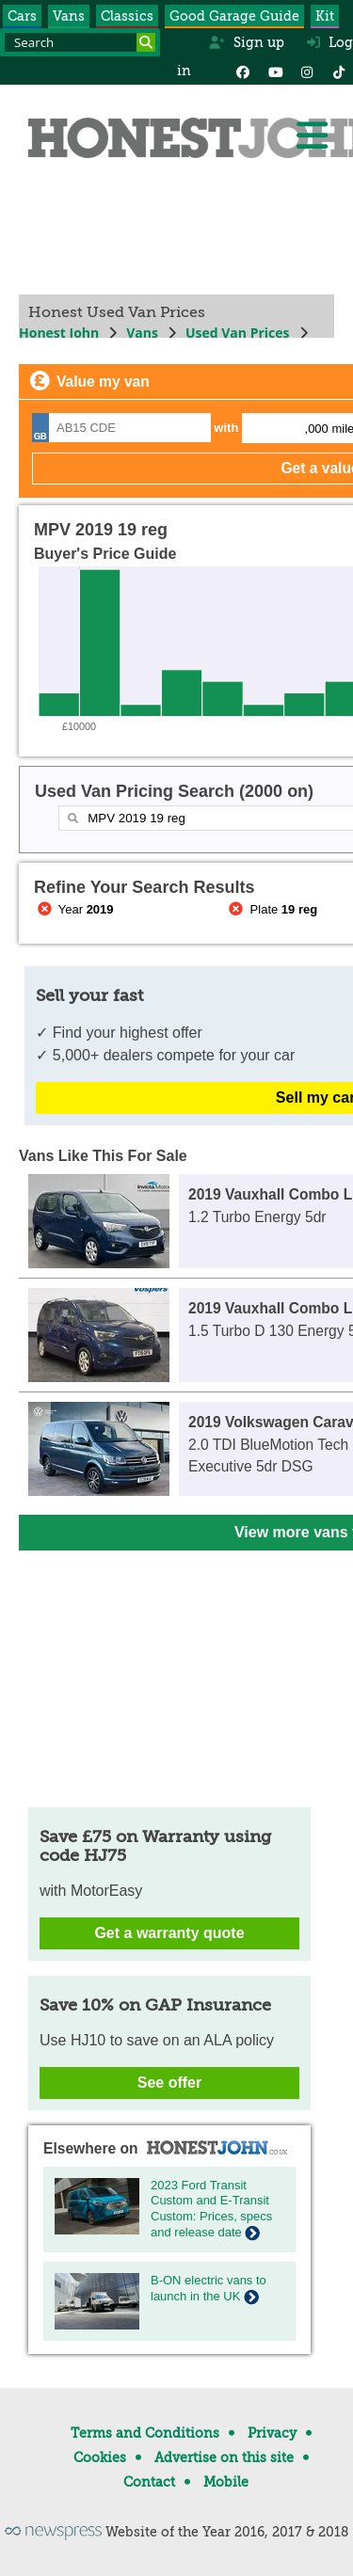 The width and height of the screenshot is (353, 2576). Describe the element at coordinates (208, 2288) in the screenshot. I see `B-ON electric vans to launch in the UK` at that location.